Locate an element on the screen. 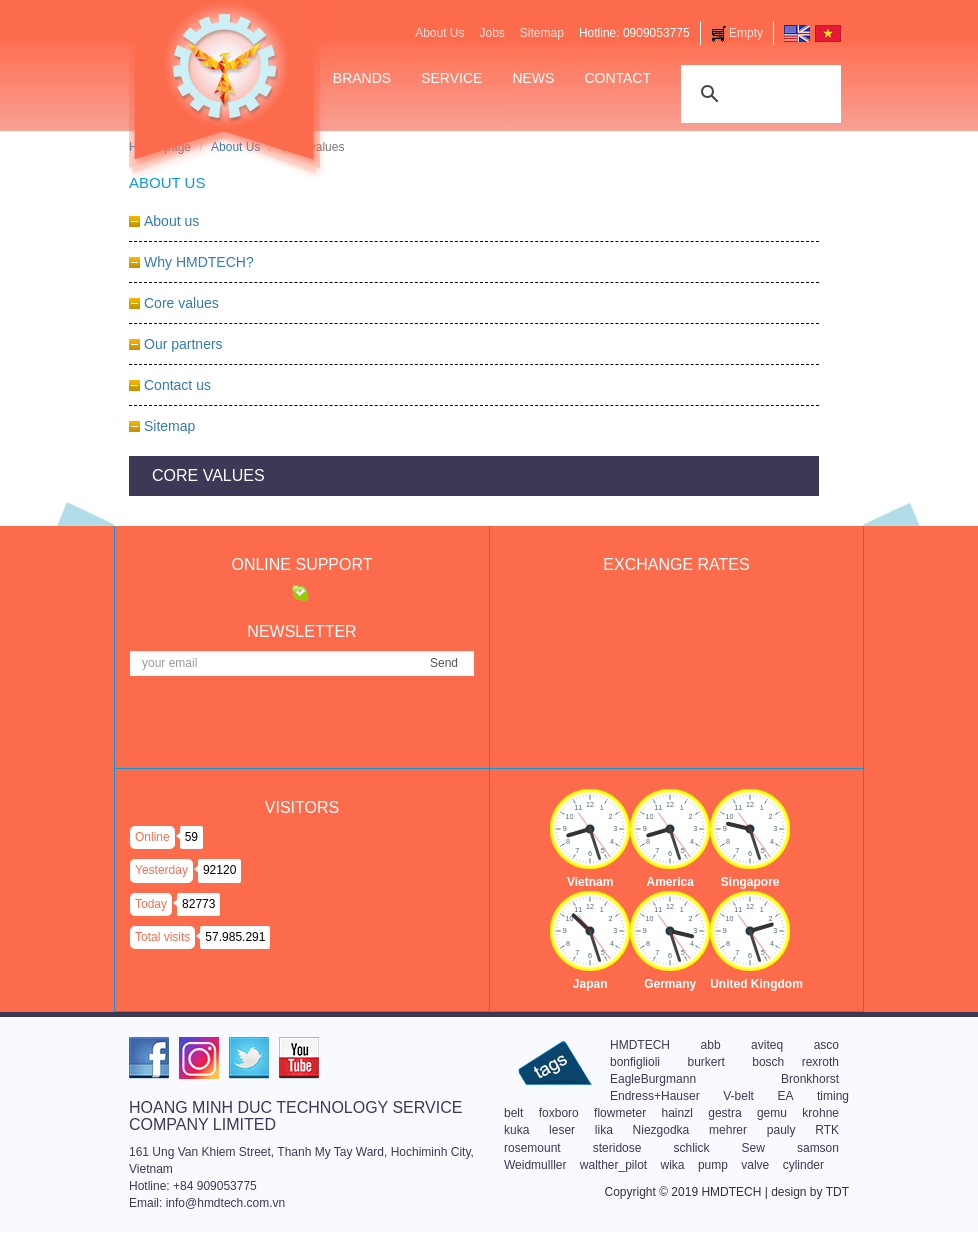 The image size is (978, 1250). schlick is located at coordinates (692, 1148).